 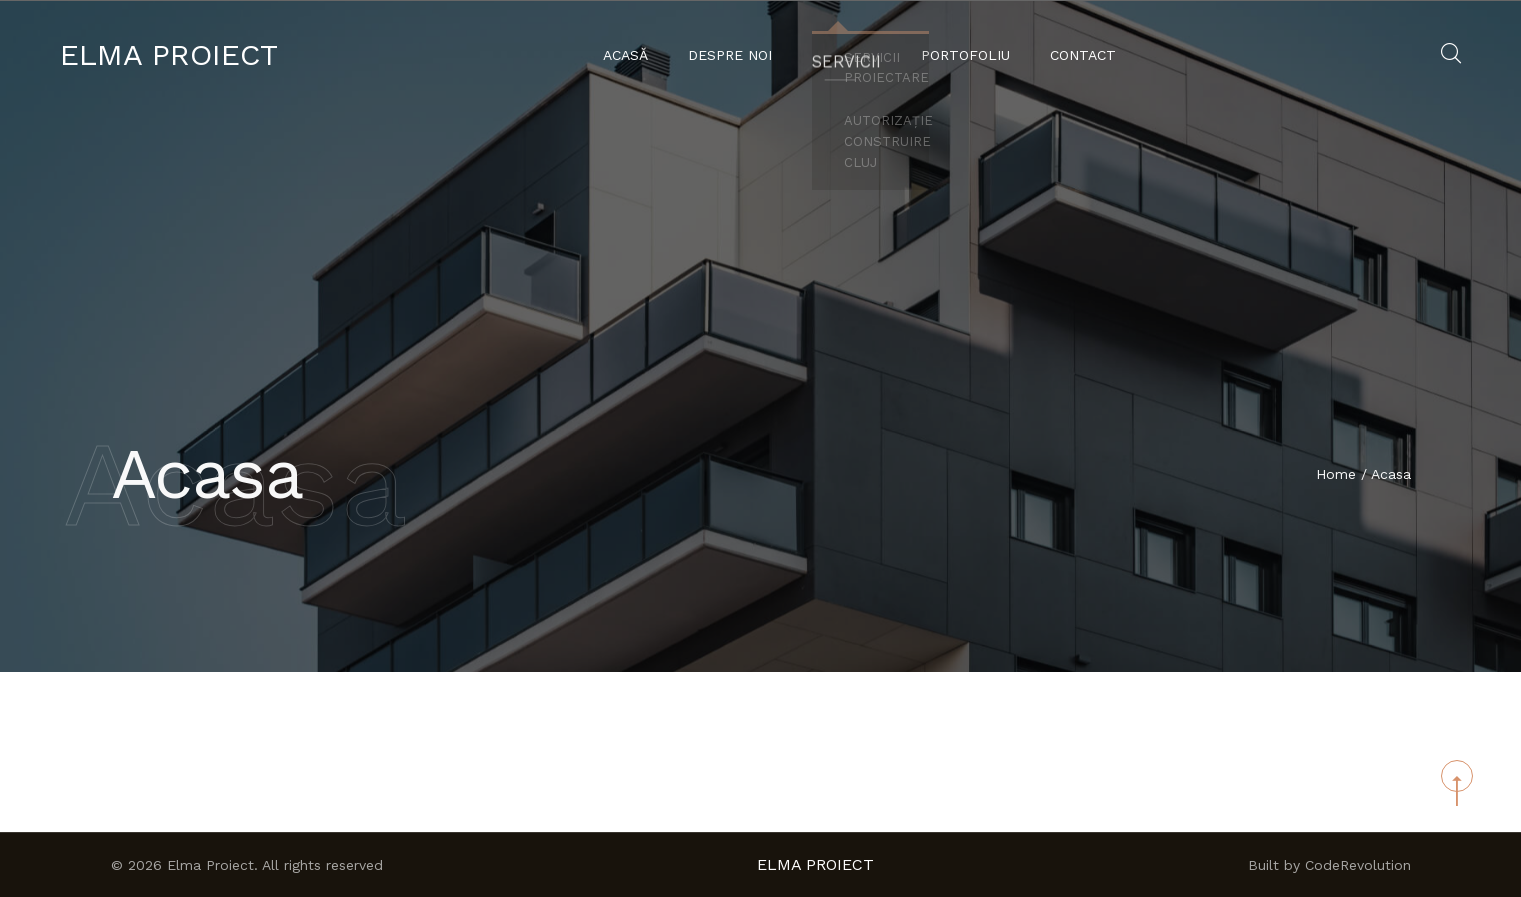 I want to click on Servicii, so click(x=846, y=55).